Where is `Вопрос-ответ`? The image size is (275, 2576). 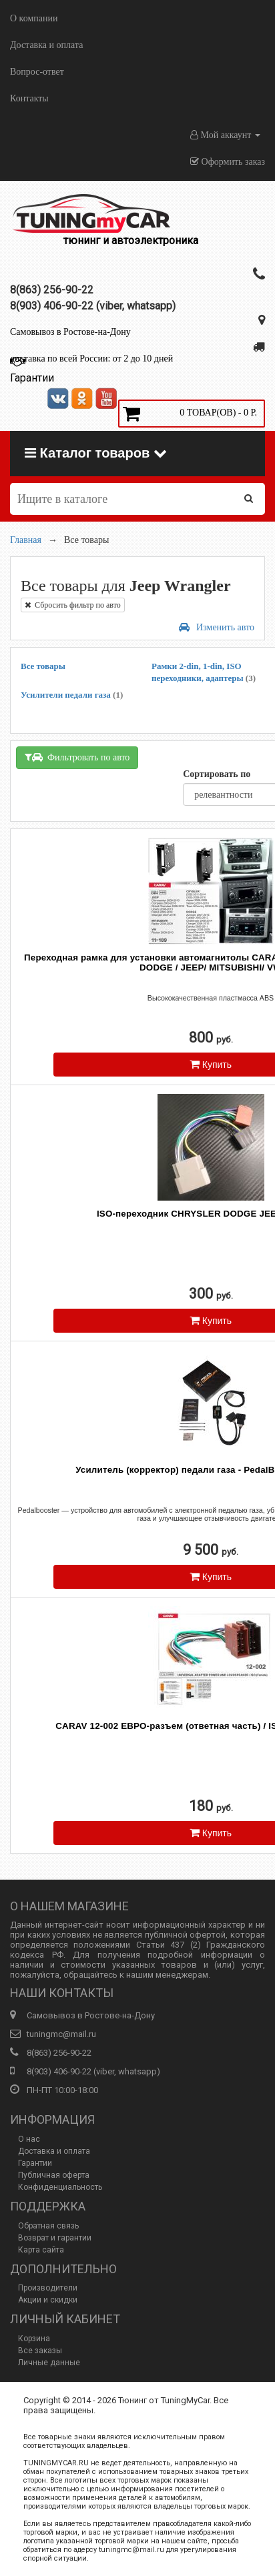
Вопрос-ответ is located at coordinates (37, 72).